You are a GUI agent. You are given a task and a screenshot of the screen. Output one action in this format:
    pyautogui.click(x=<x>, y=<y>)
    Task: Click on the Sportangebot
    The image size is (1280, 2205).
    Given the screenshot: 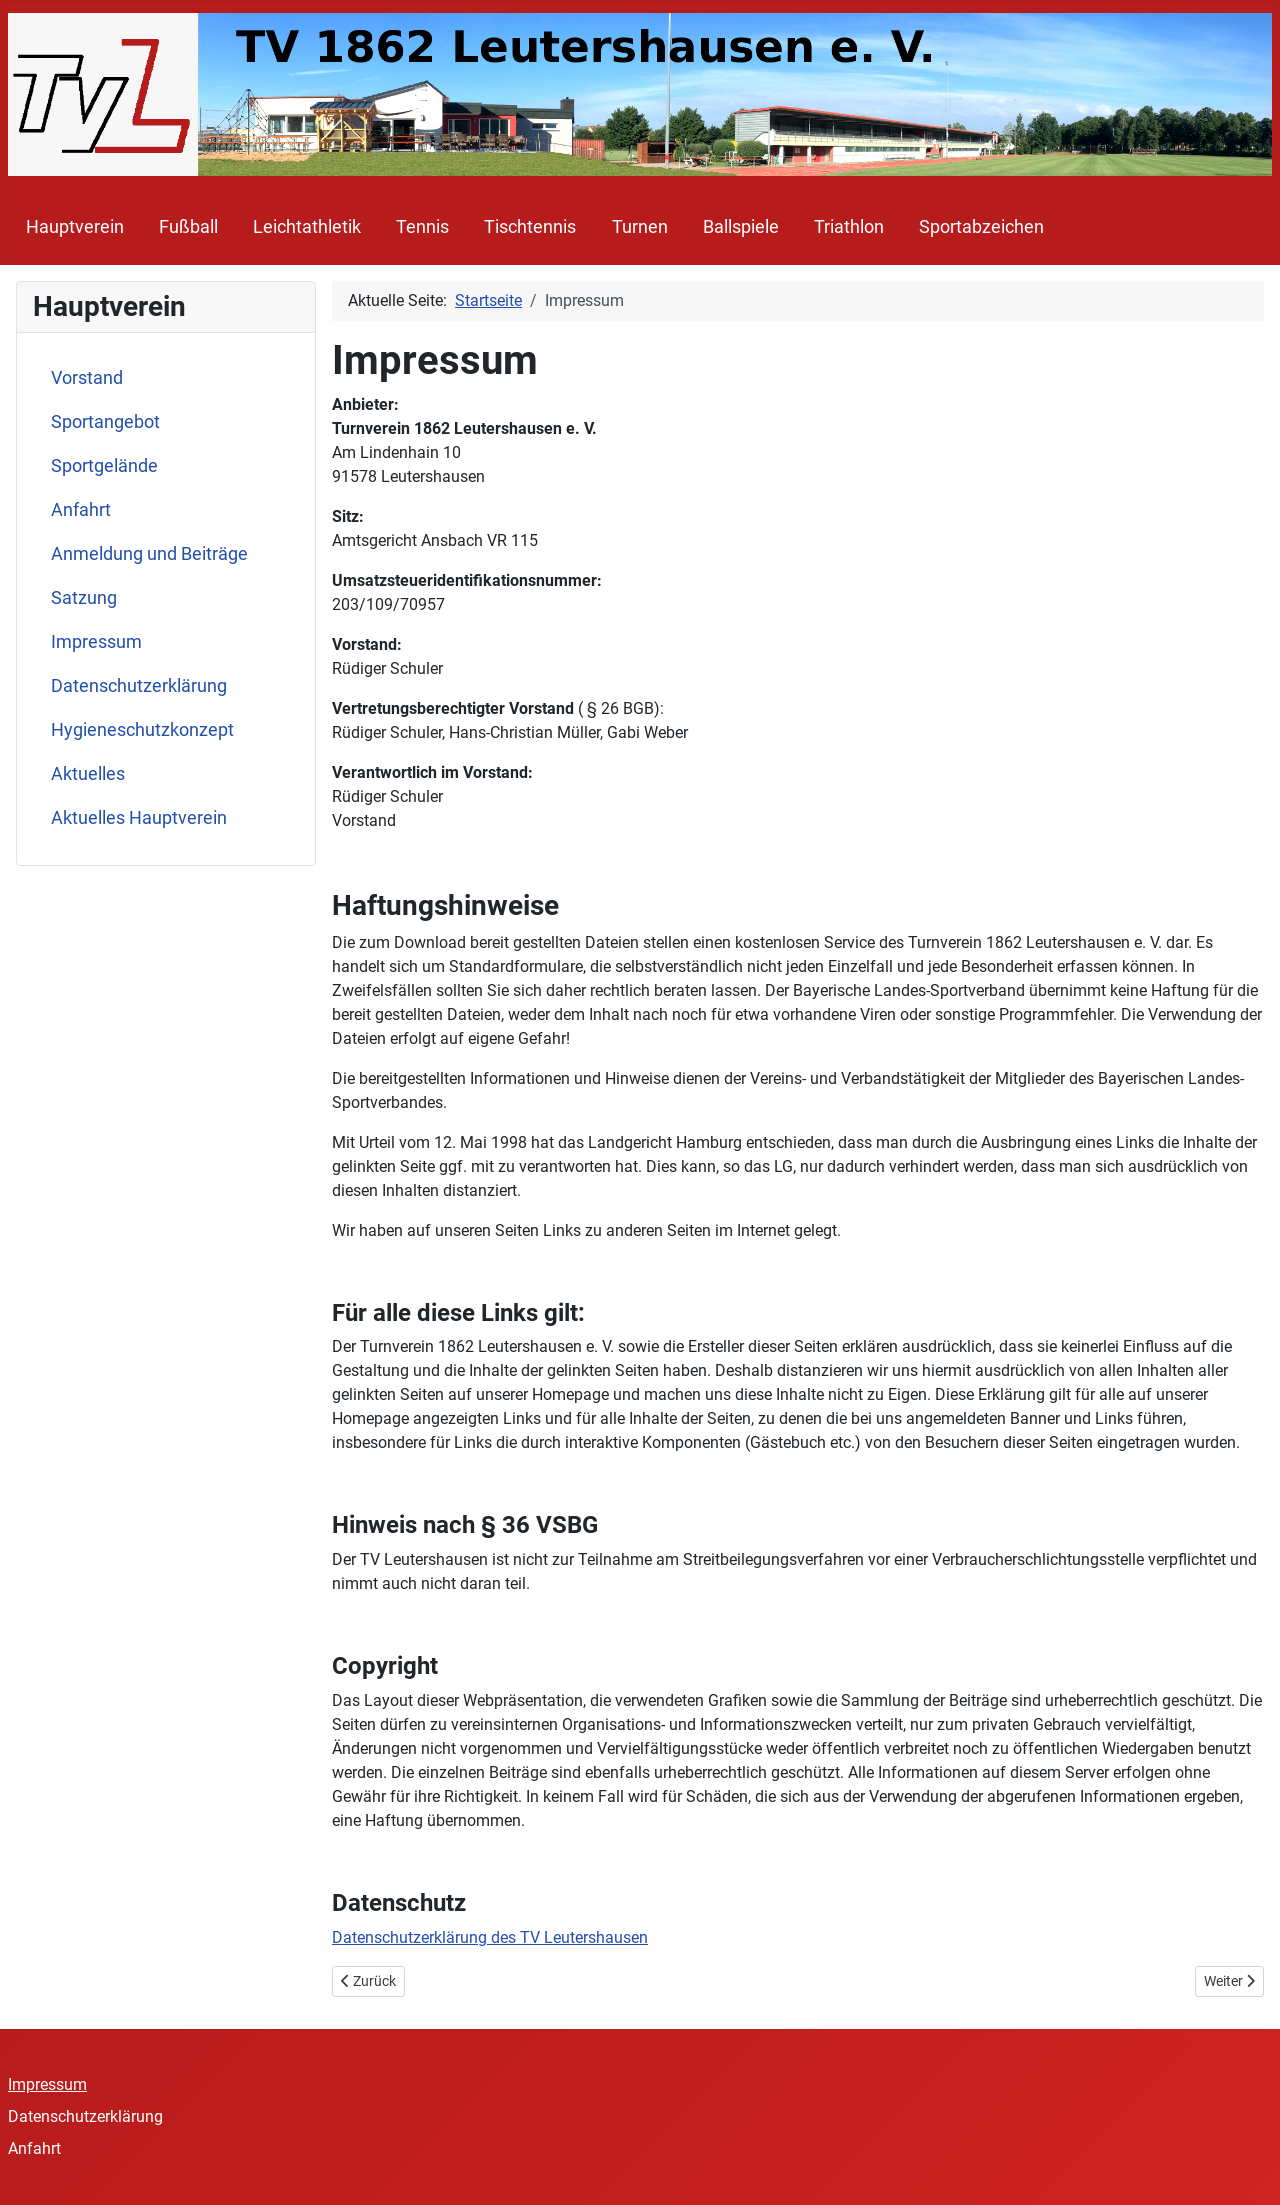 What is the action you would take?
    pyautogui.click(x=105, y=422)
    